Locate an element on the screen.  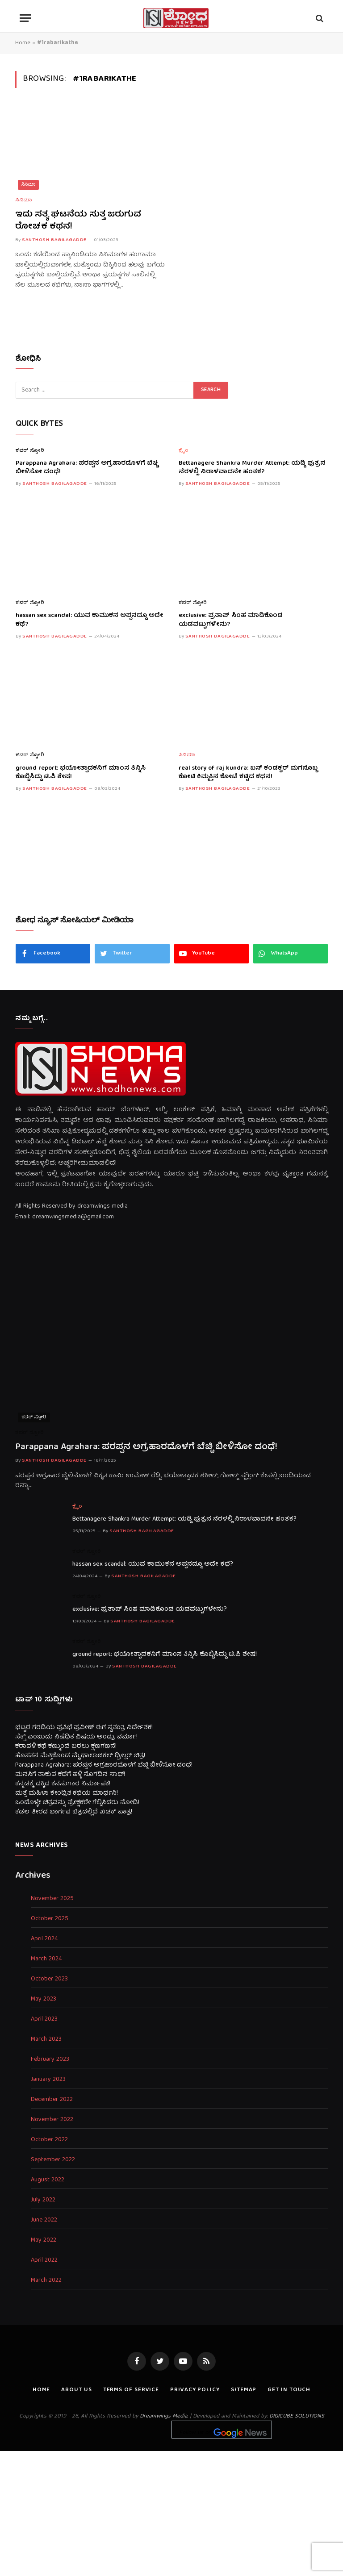
Sitemap is located at coordinates (243, 2390).